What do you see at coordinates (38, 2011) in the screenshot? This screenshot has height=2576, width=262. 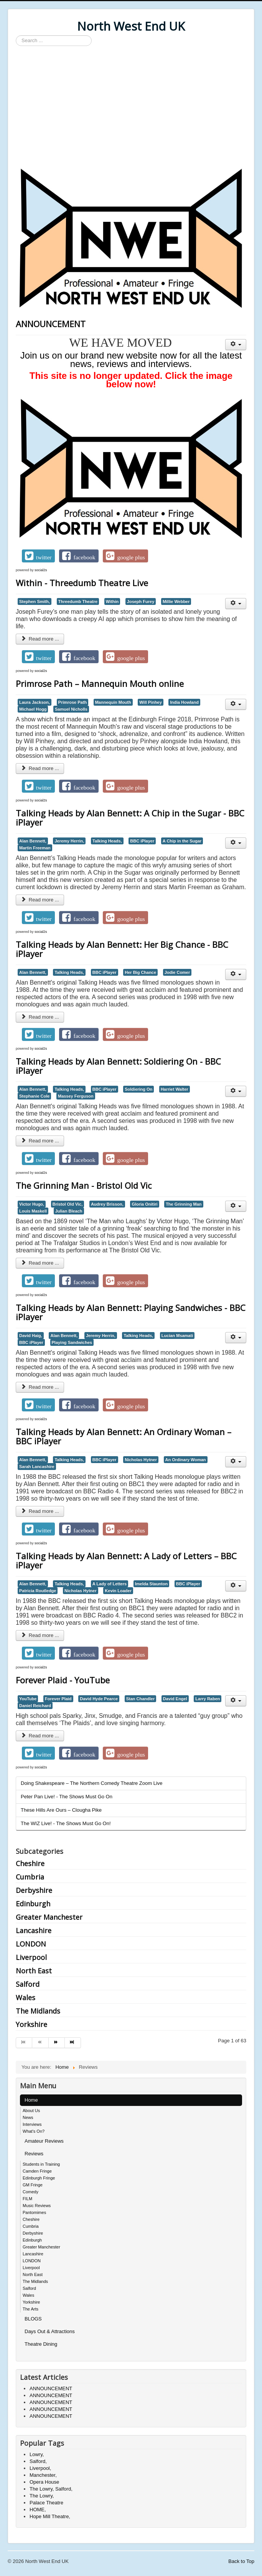 I see `The Midlands` at bounding box center [38, 2011].